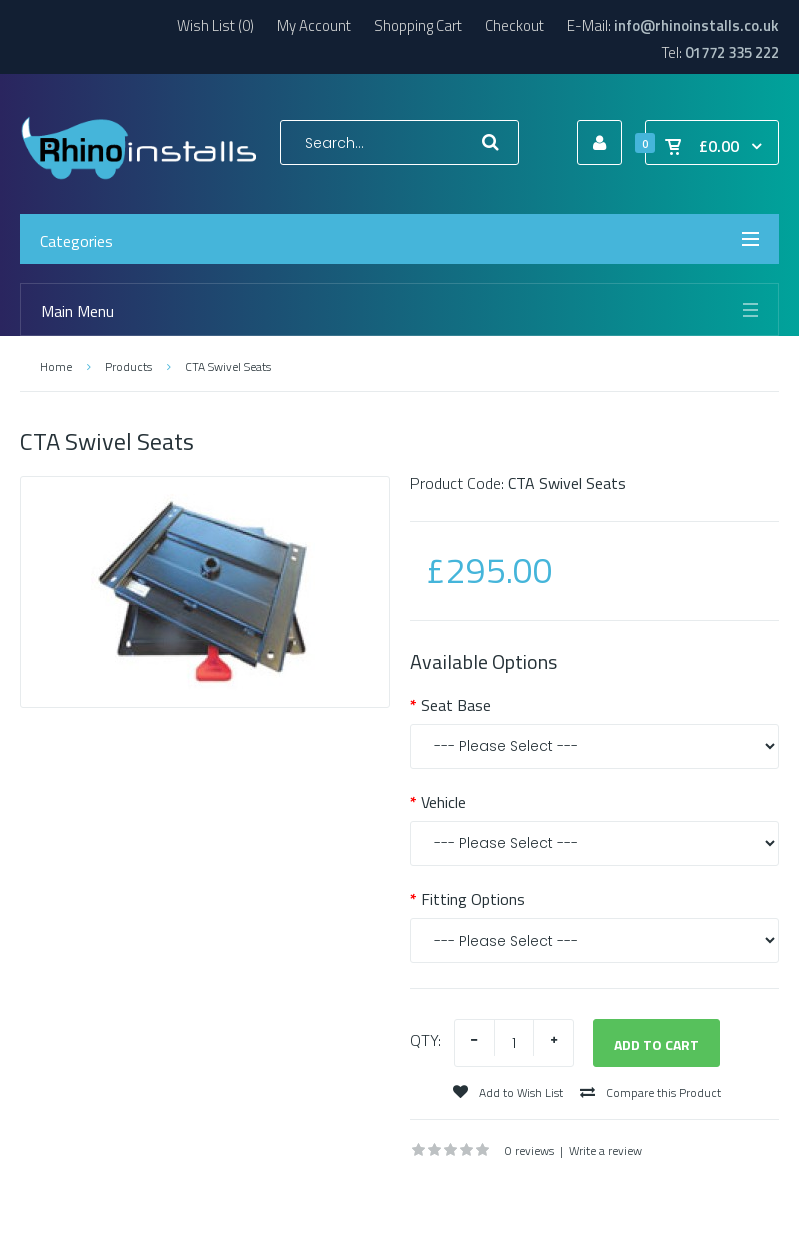 Image resolution: width=799 pixels, height=1244 pixels. What do you see at coordinates (508, 1092) in the screenshot?
I see `Add to Wish List` at bounding box center [508, 1092].